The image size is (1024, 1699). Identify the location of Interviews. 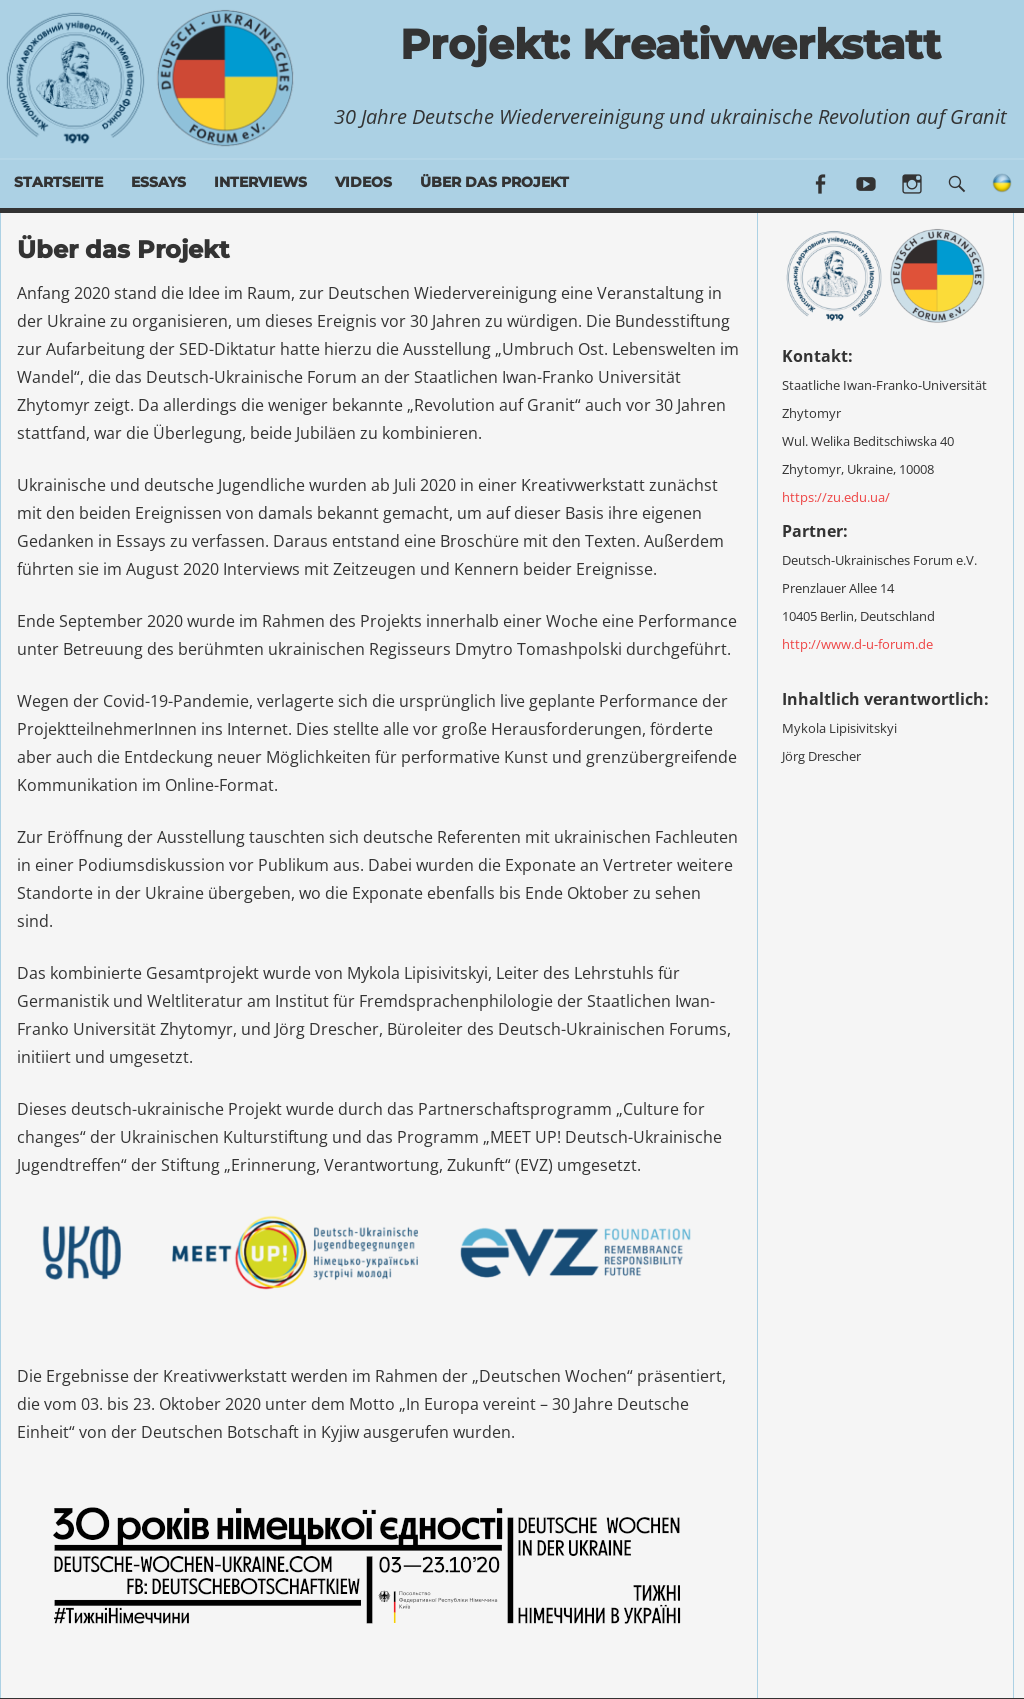
(260, 182).